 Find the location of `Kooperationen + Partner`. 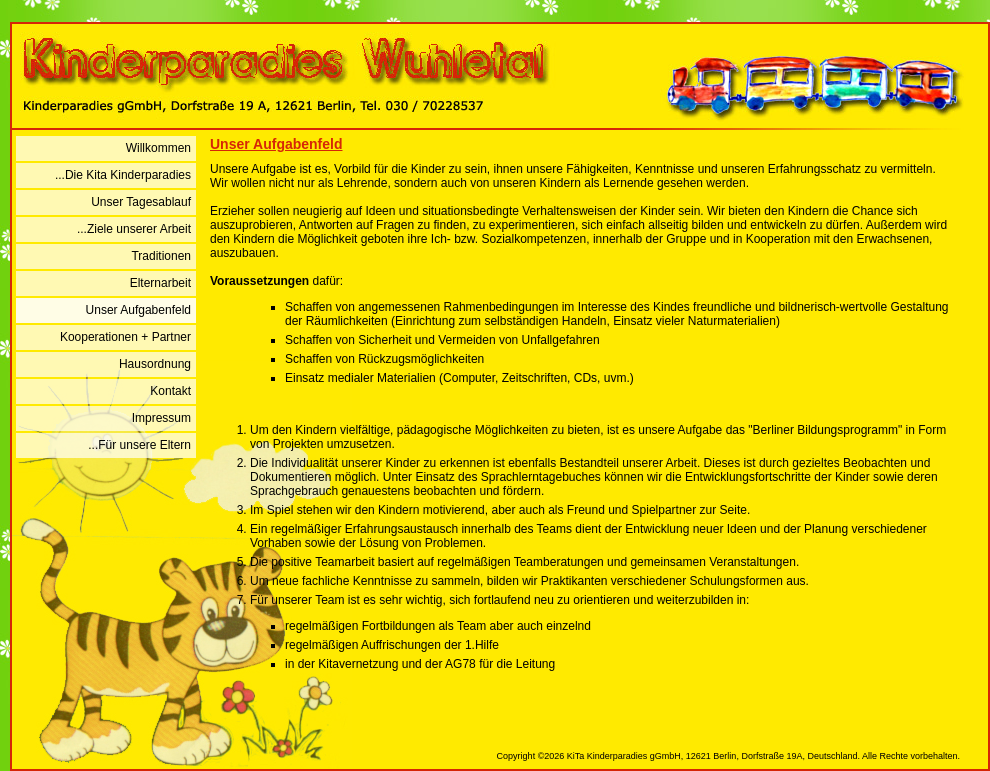

Kooperationen + Partner is located at coordinates (125, 337).